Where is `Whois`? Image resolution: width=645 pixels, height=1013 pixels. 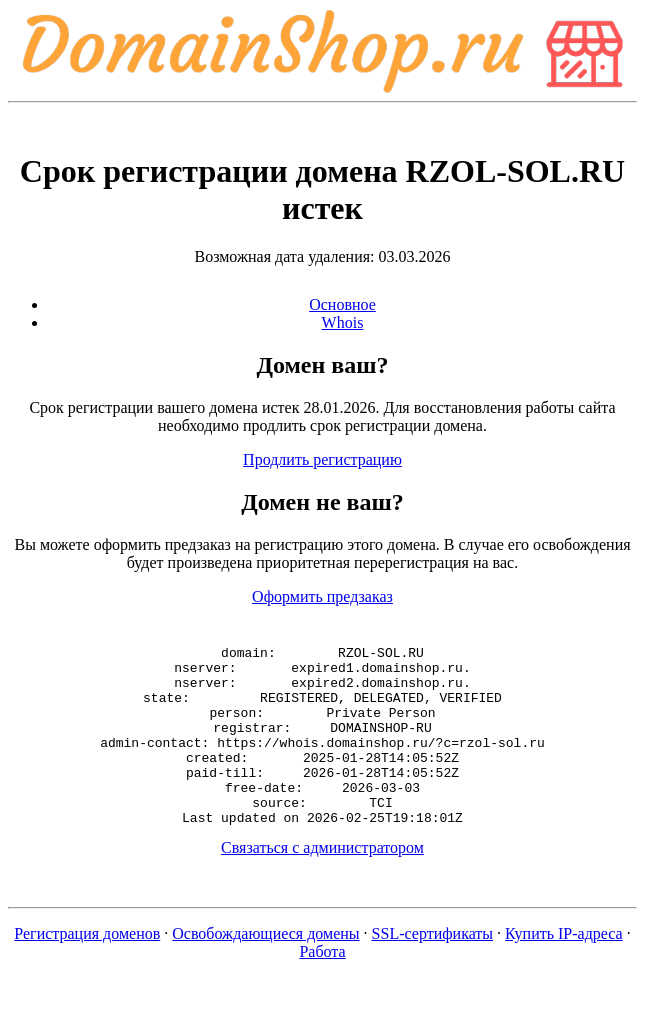 Whois is located at coordinates (343, 322).